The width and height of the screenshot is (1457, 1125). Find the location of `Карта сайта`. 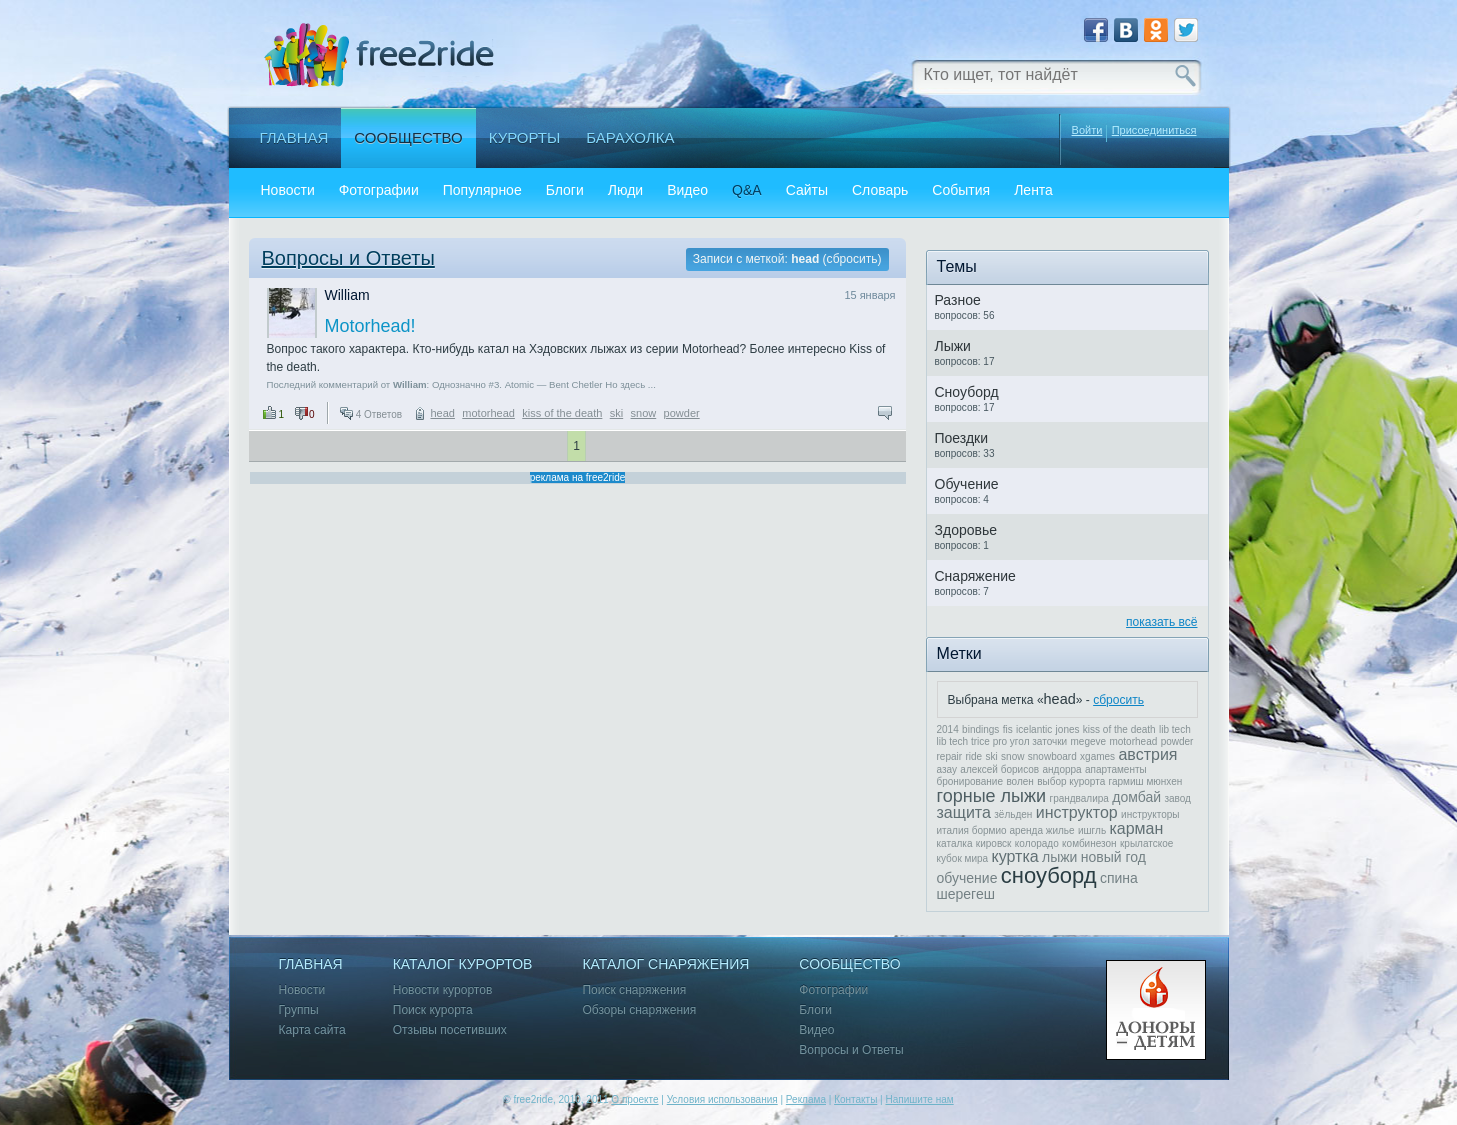

Карта сайта is located at coordinates (312, 1030).